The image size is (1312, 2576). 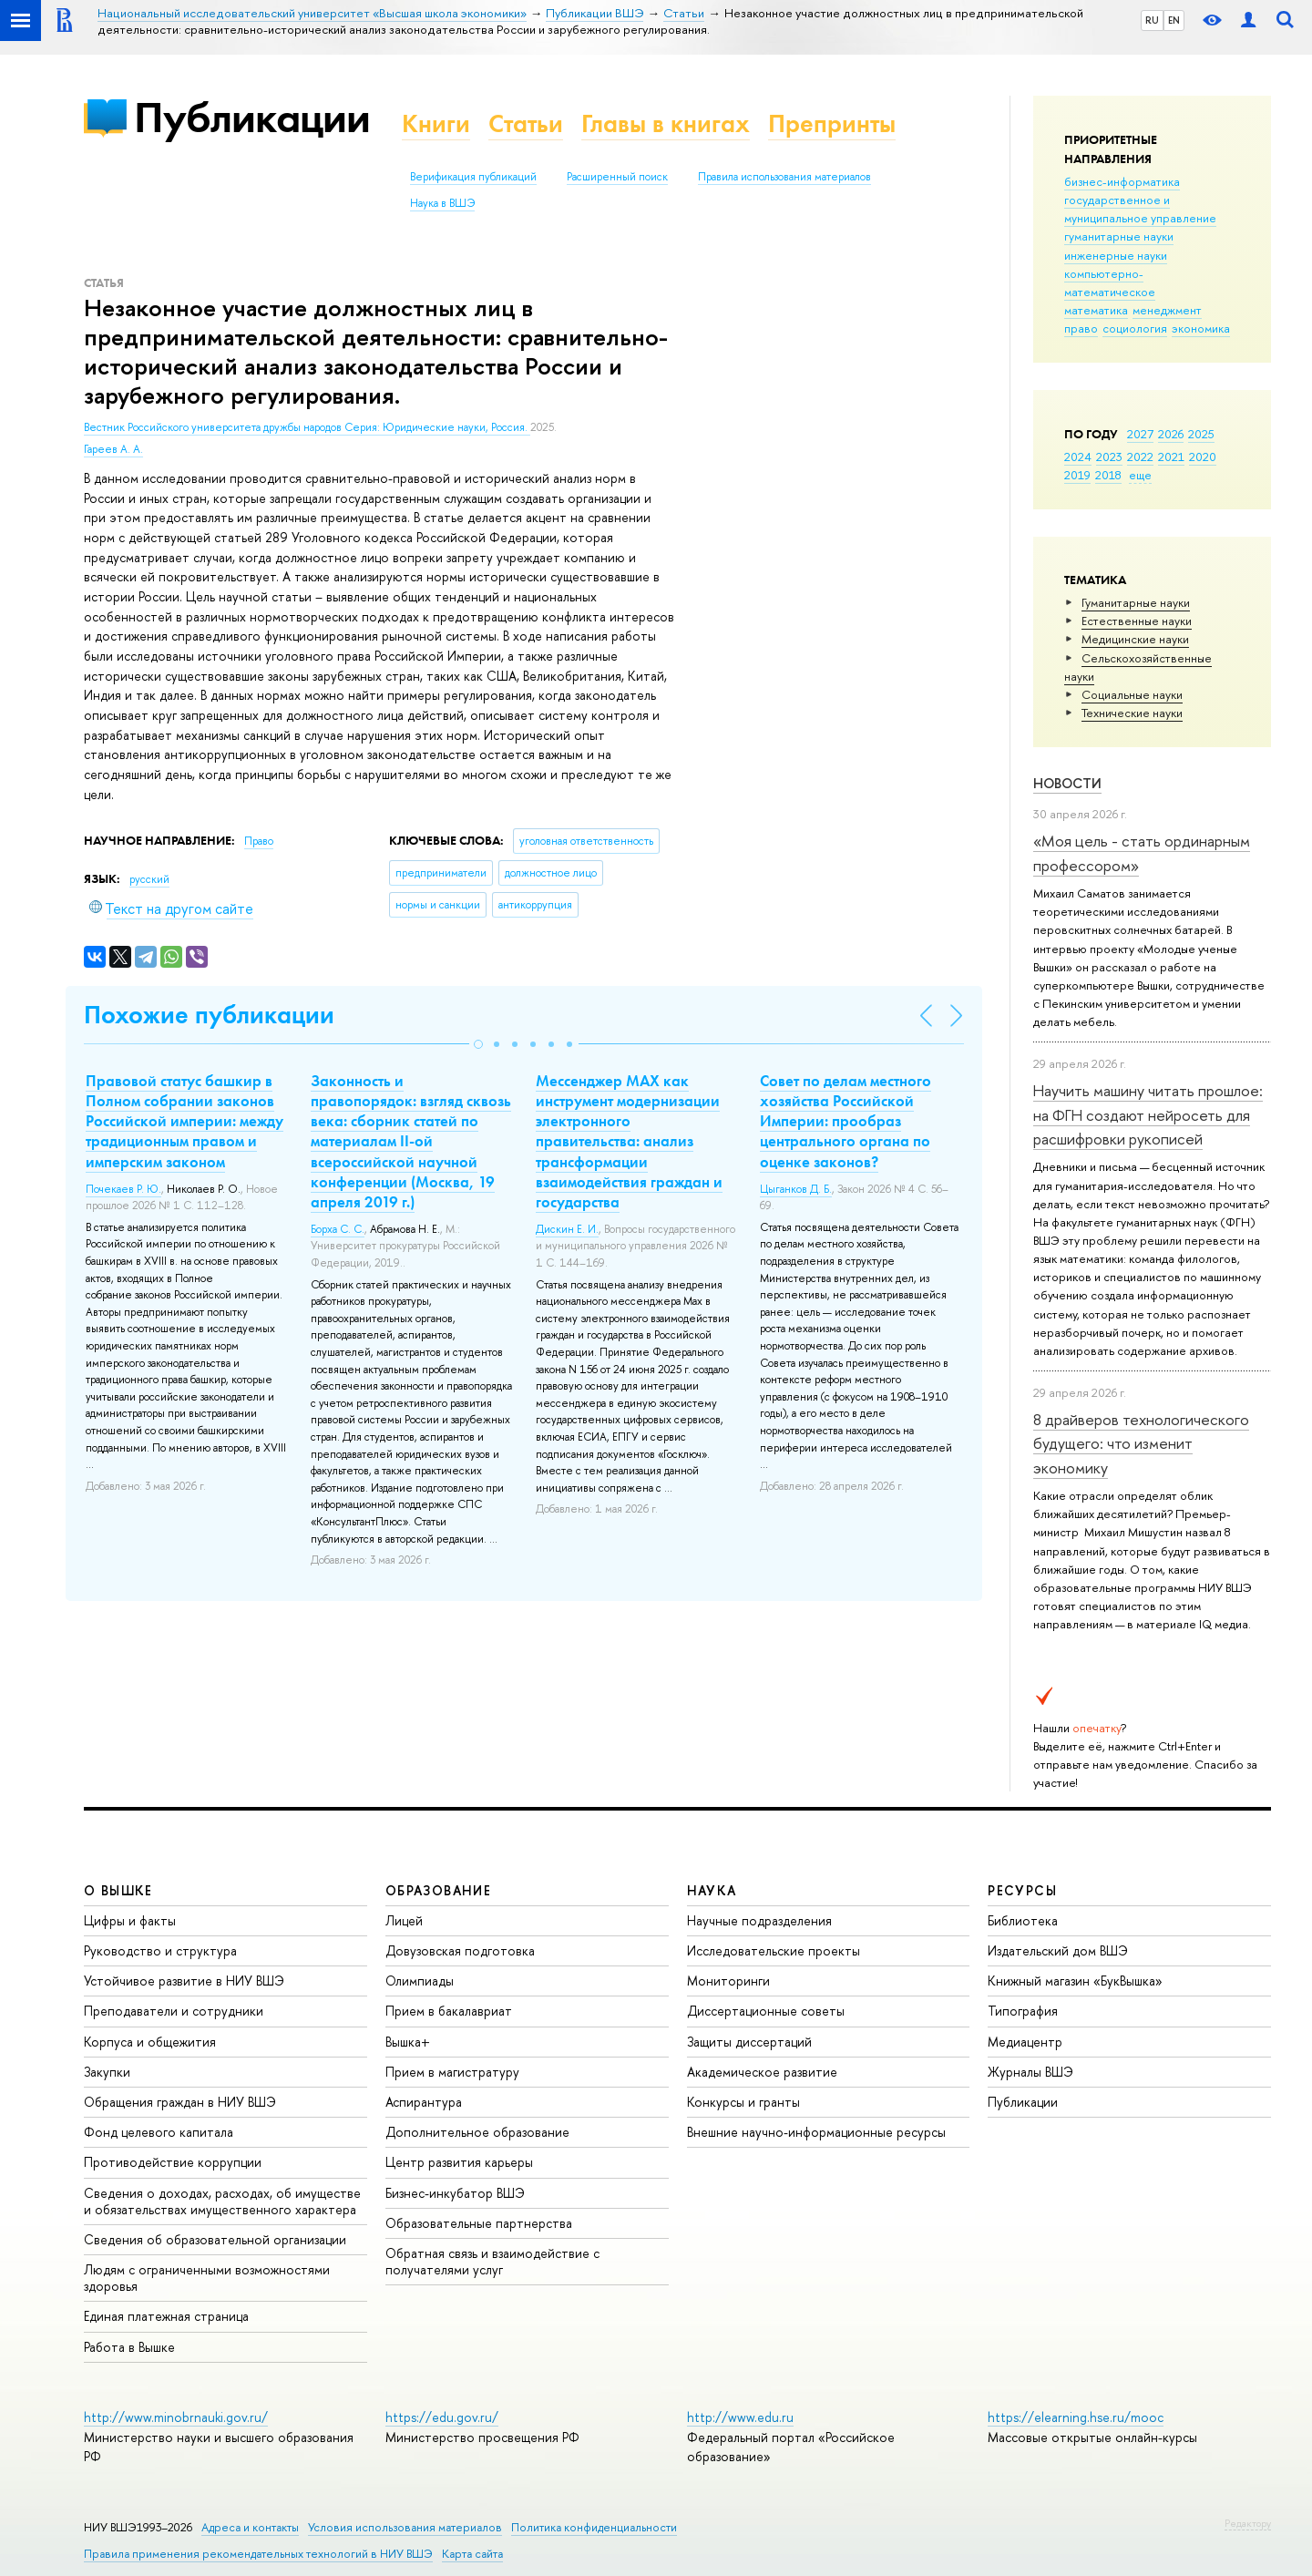 I want to click on Политика конфиденциальности, so click(x=594, y=2527).